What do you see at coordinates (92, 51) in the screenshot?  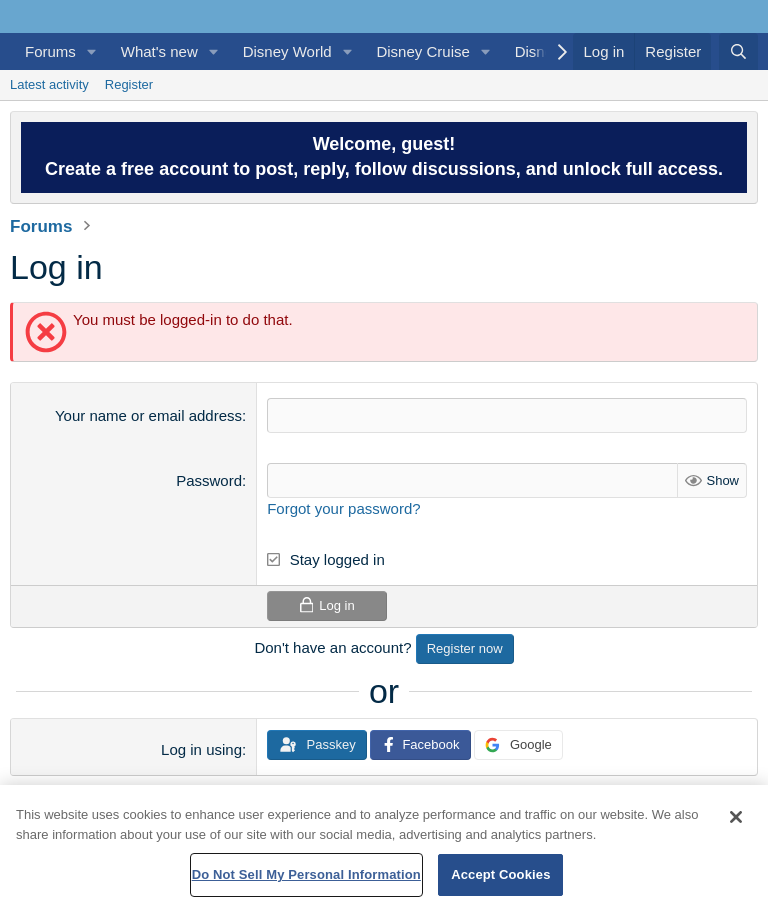 I see `[button]` at bounding box center [92, 51].